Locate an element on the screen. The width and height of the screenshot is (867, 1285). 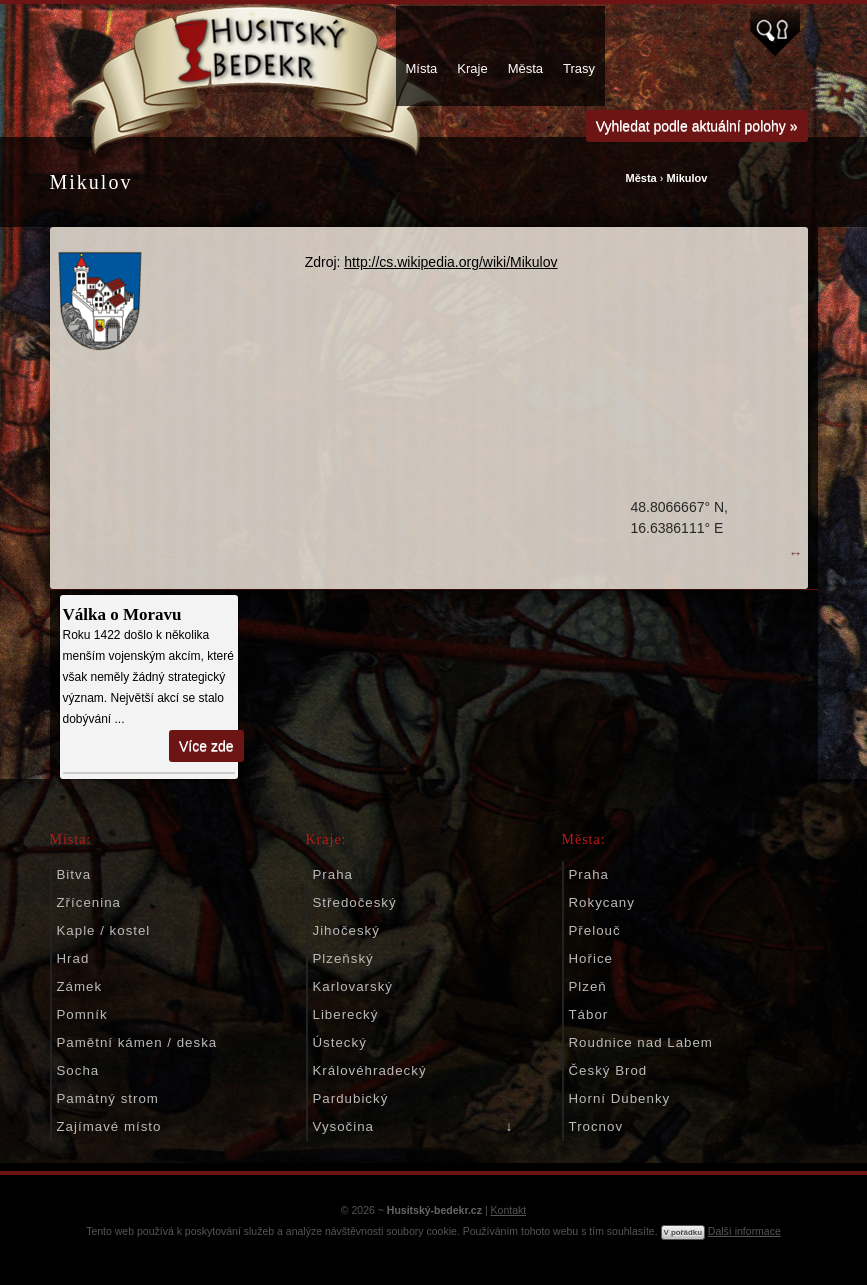
Vysočina is located at coordinates (343, 1126).